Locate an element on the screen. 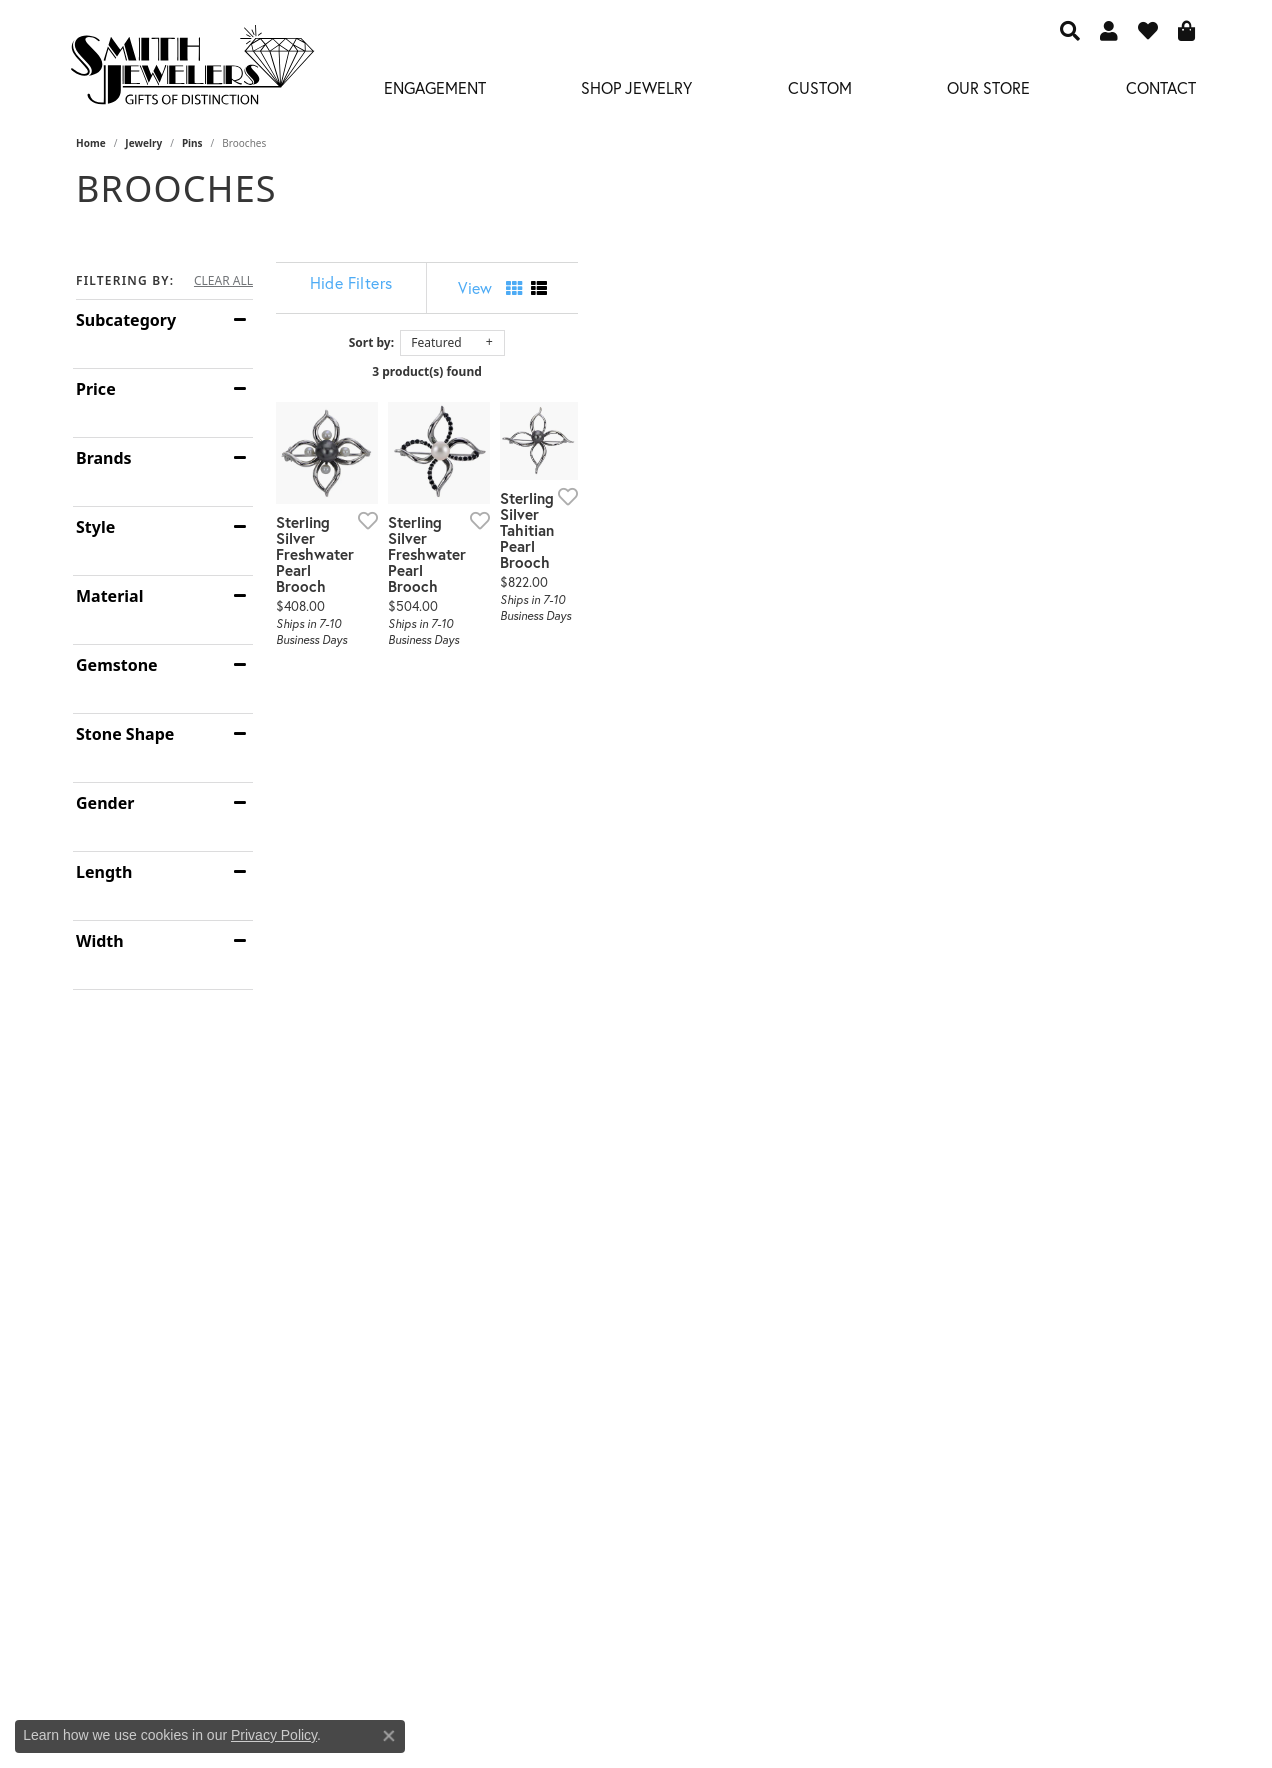  Gender is located at coordinates (105, 803).